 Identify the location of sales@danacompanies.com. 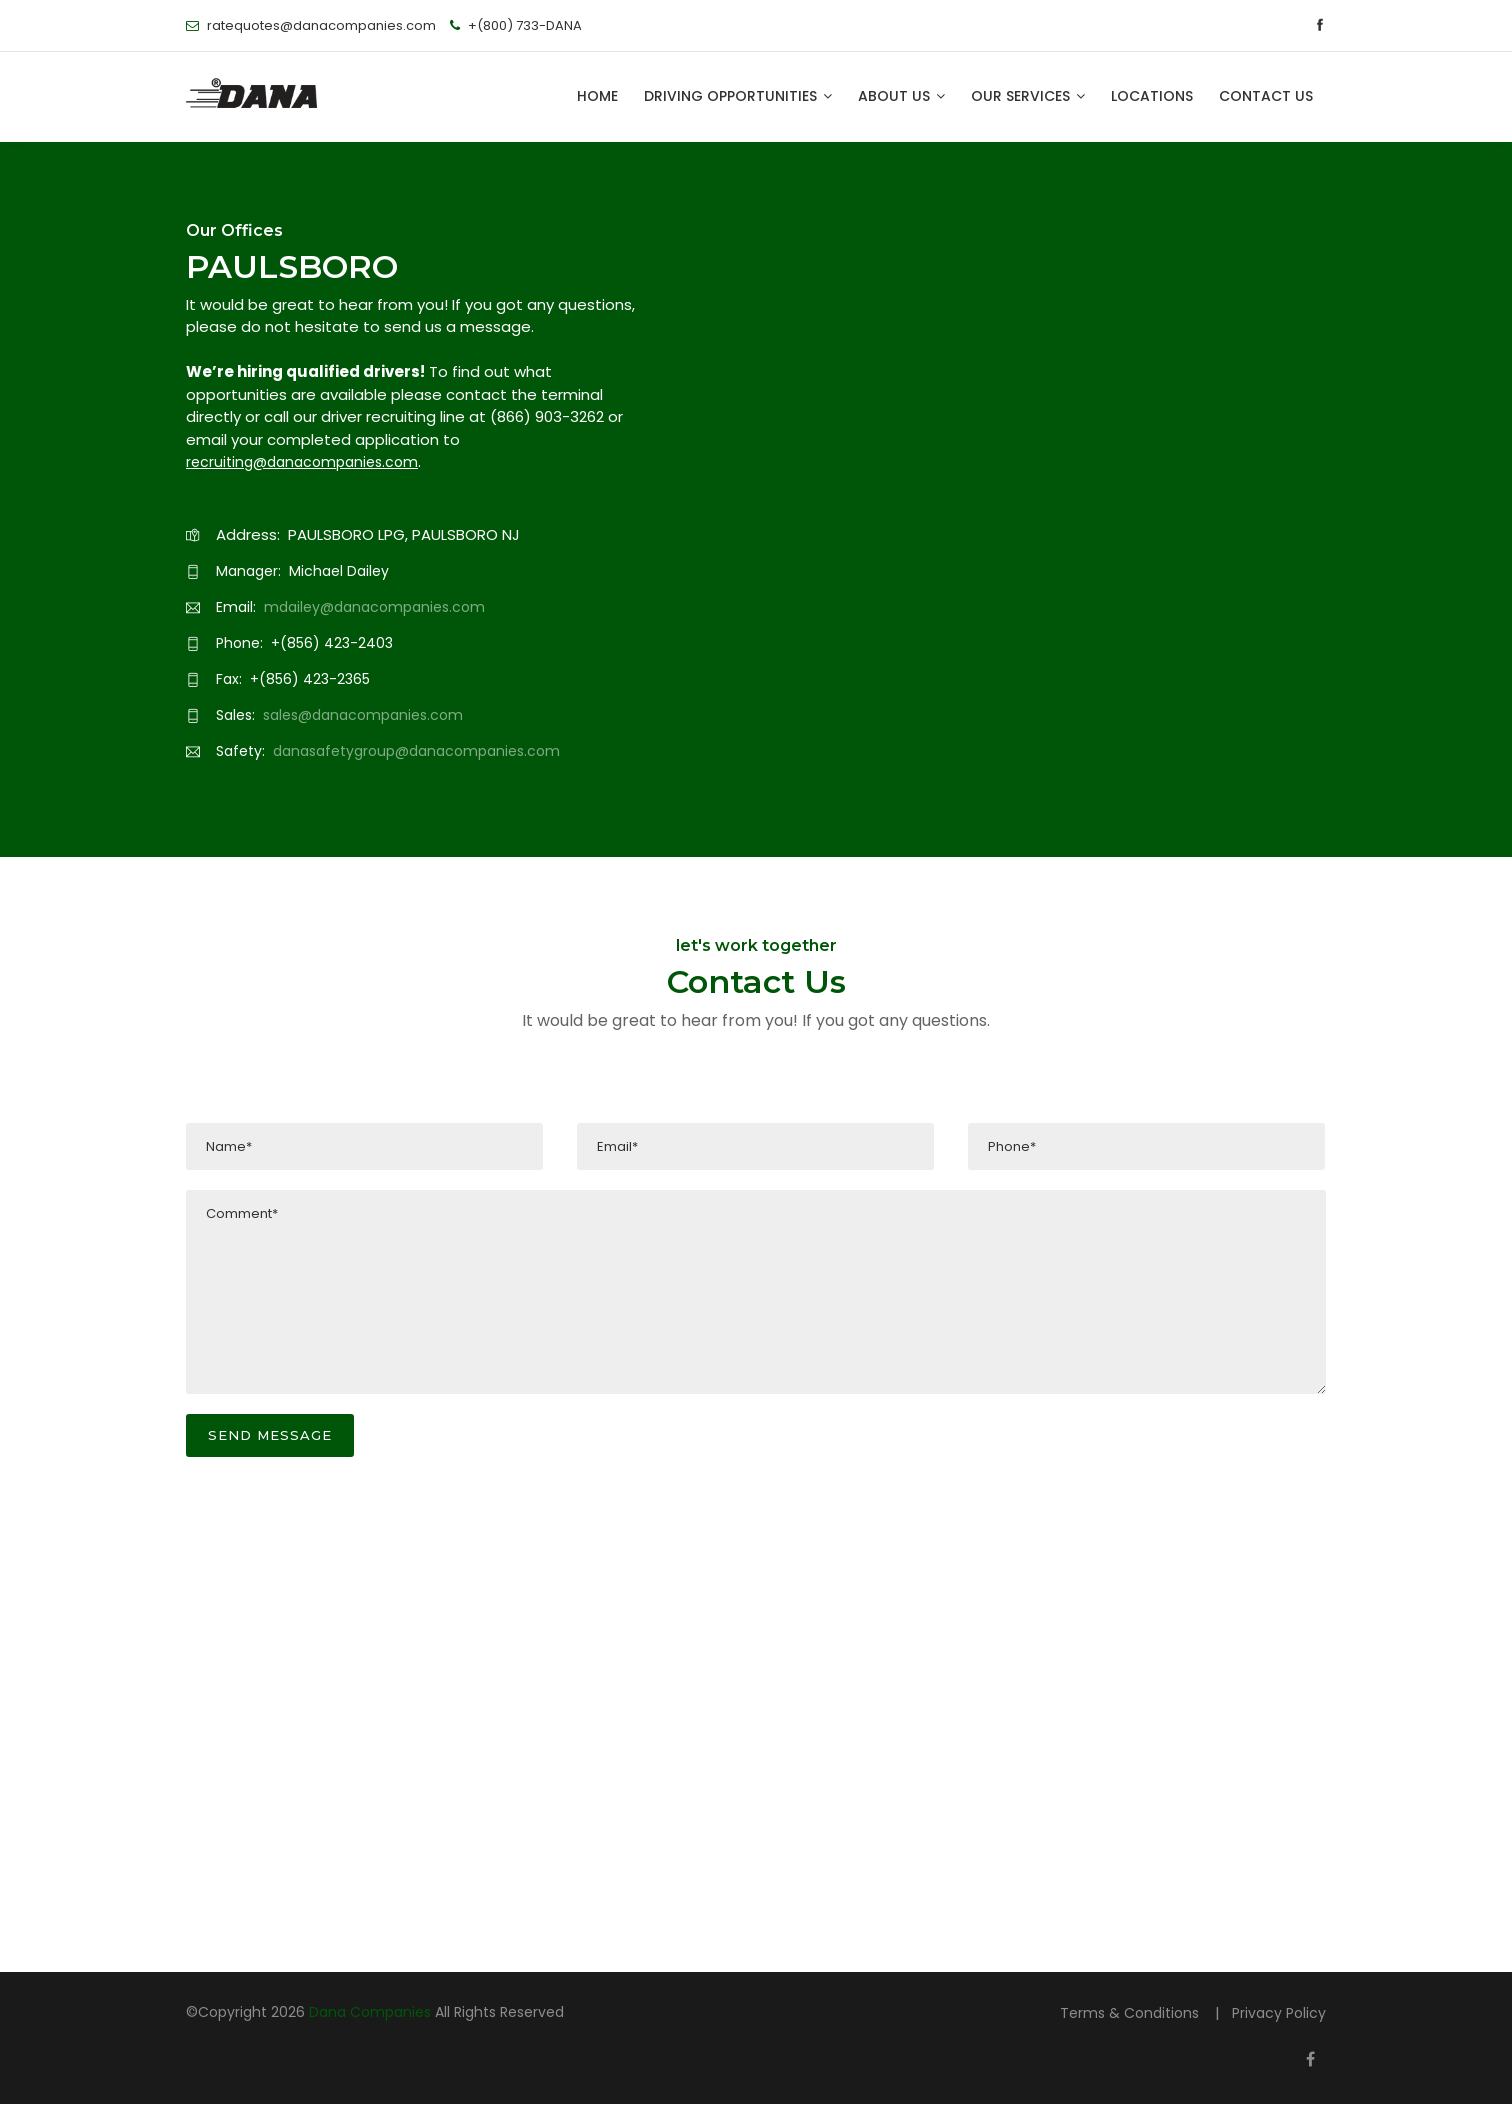
(363, 715).